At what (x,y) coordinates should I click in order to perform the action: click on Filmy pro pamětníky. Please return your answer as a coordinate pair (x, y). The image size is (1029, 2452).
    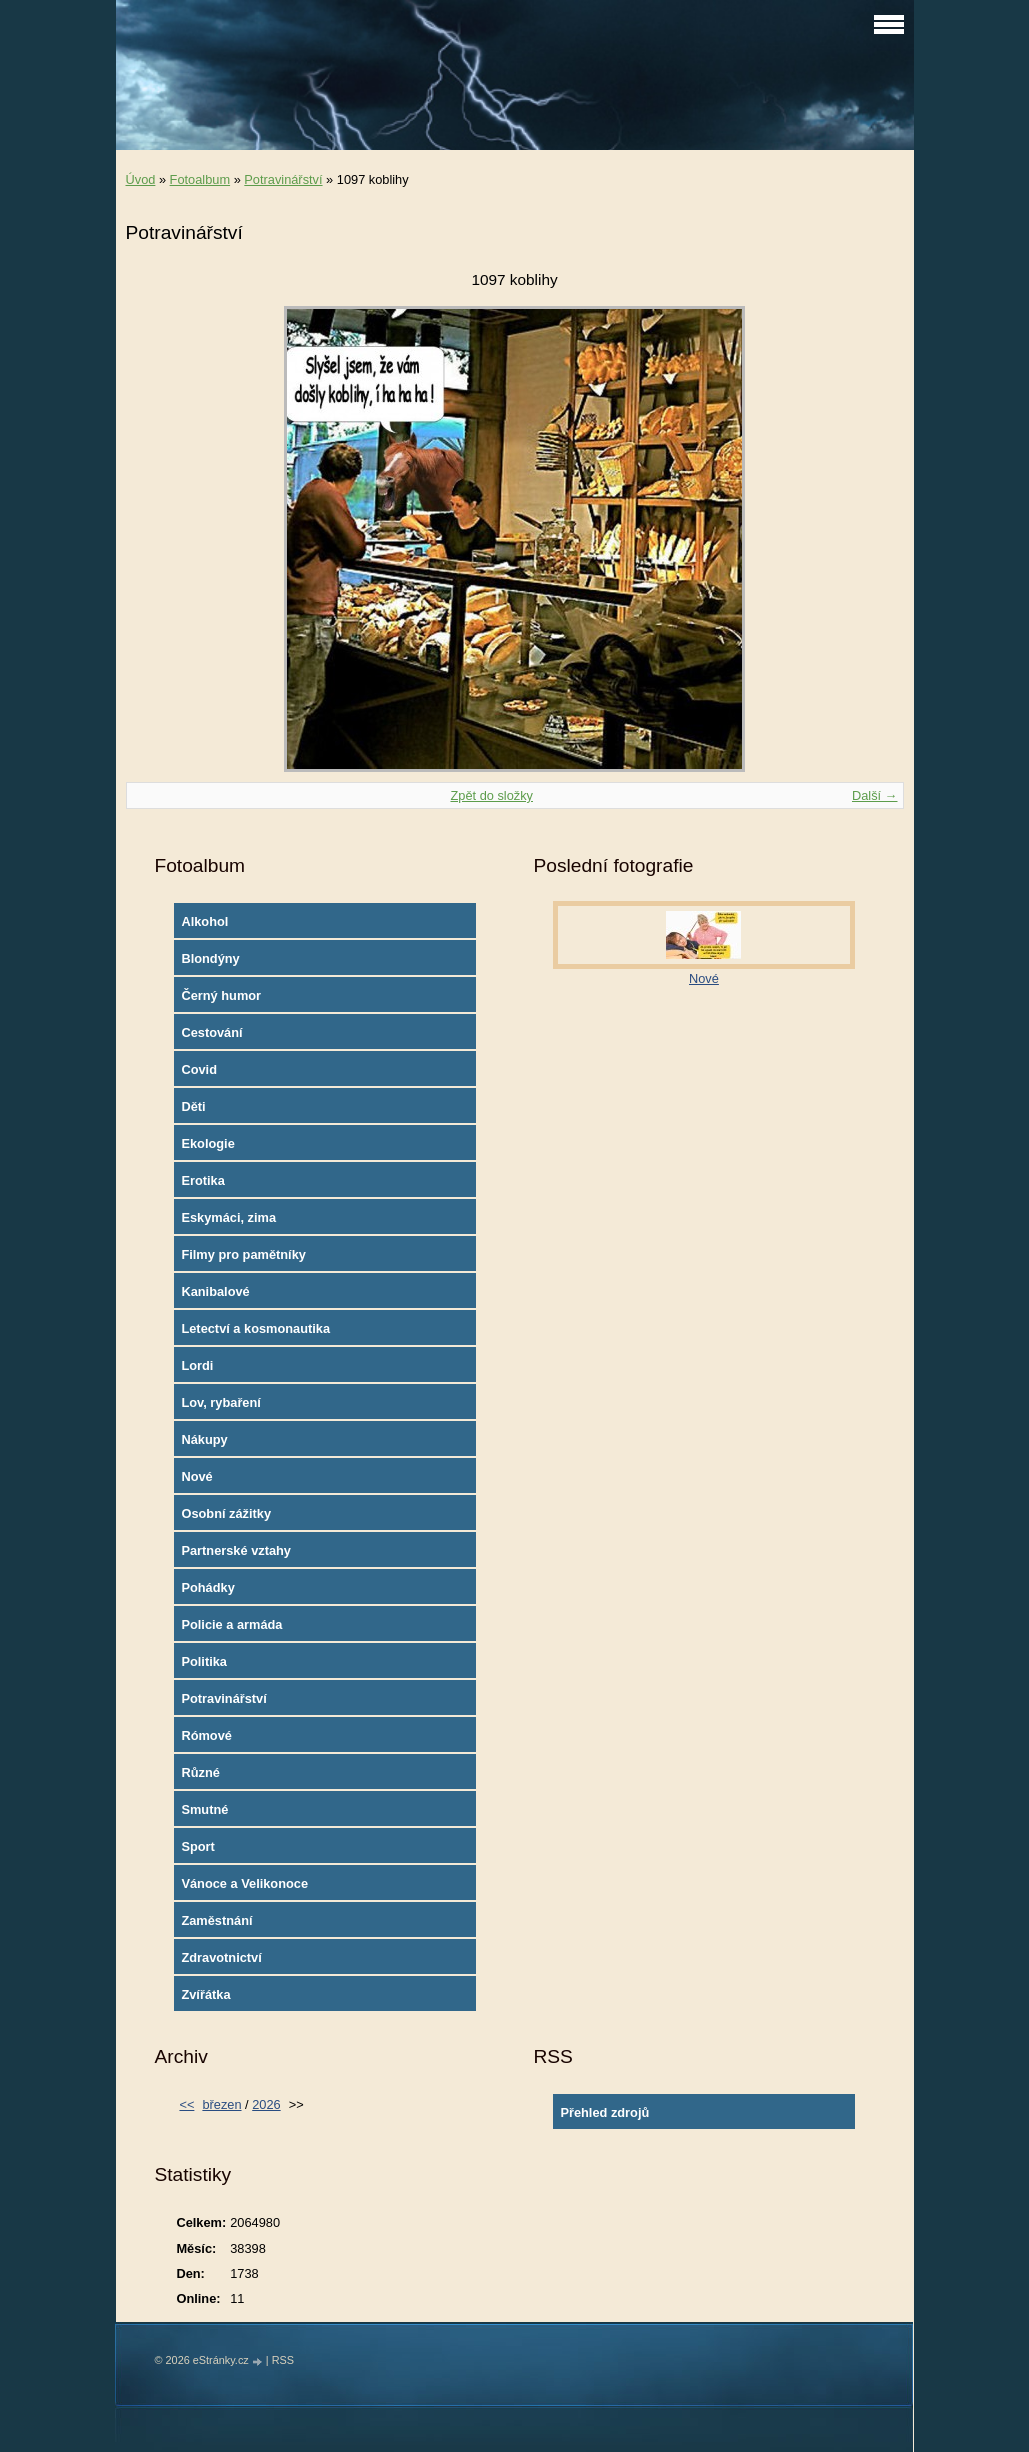
    Looking at the image, I should click on (243, 1254).